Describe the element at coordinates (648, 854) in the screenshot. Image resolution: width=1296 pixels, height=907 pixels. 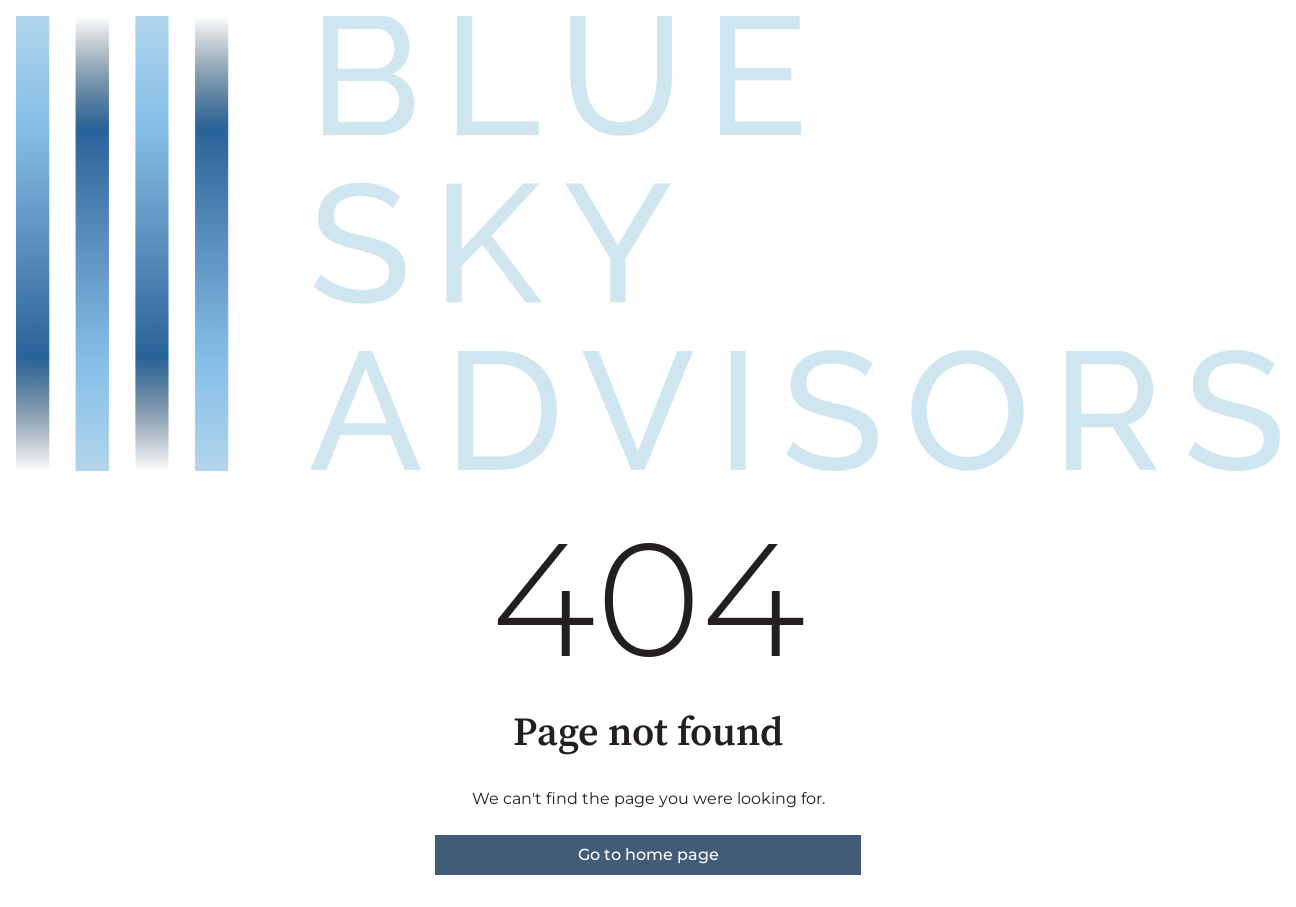
I see `Go to home page` at that location.